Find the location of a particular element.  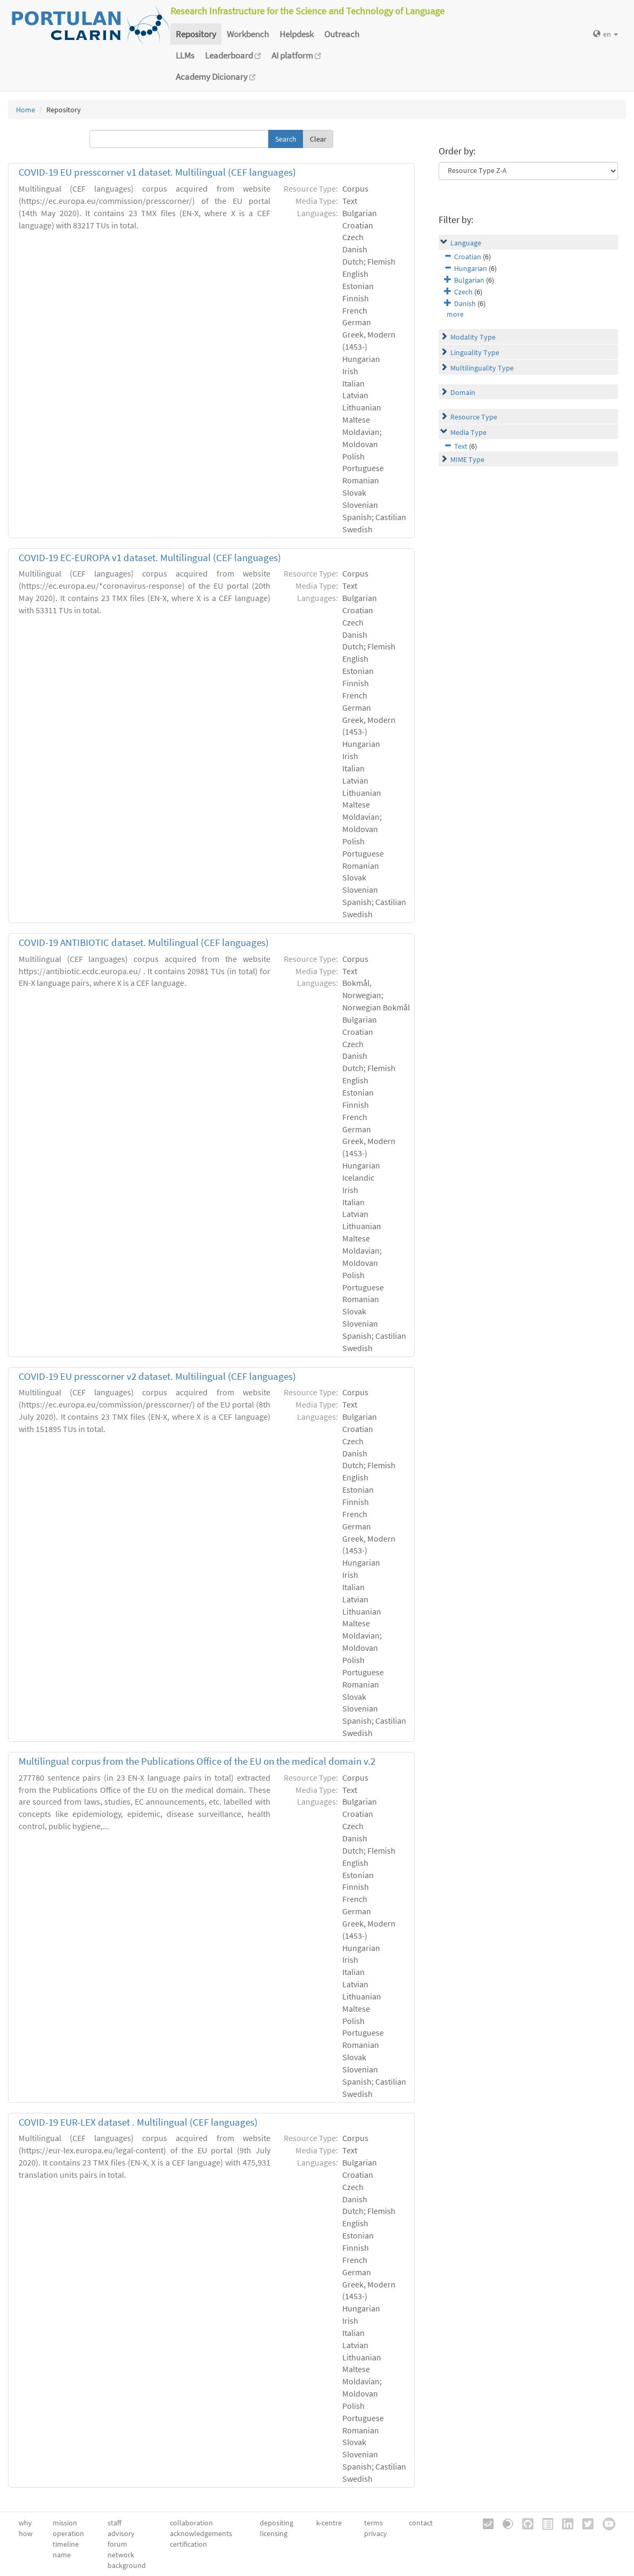

Academy Dicionary is located at coordinates (216, 77).